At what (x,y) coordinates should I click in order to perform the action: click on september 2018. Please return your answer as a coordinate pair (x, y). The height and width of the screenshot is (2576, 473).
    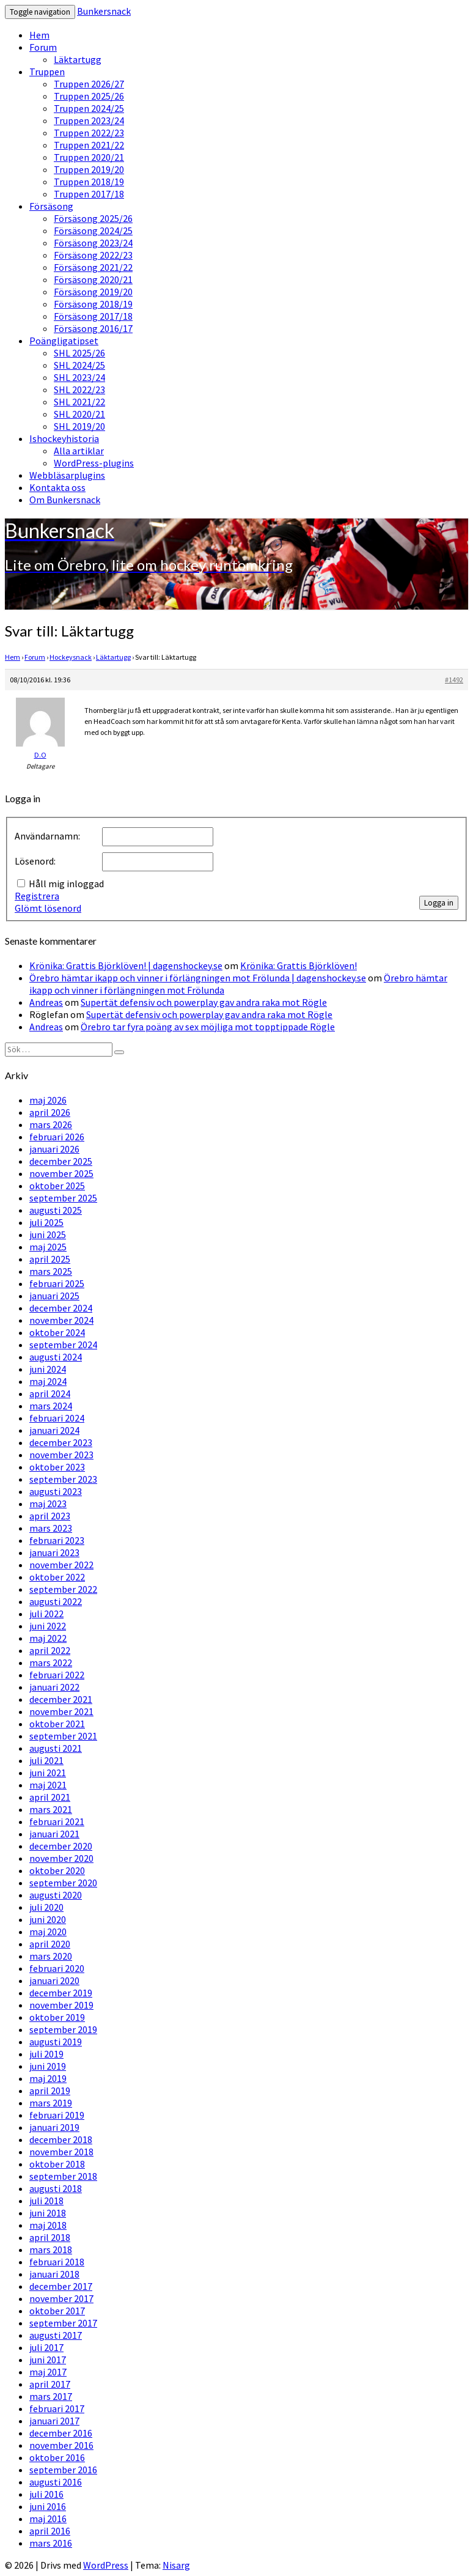
    Looking at the image, I should click on (63, 2176).